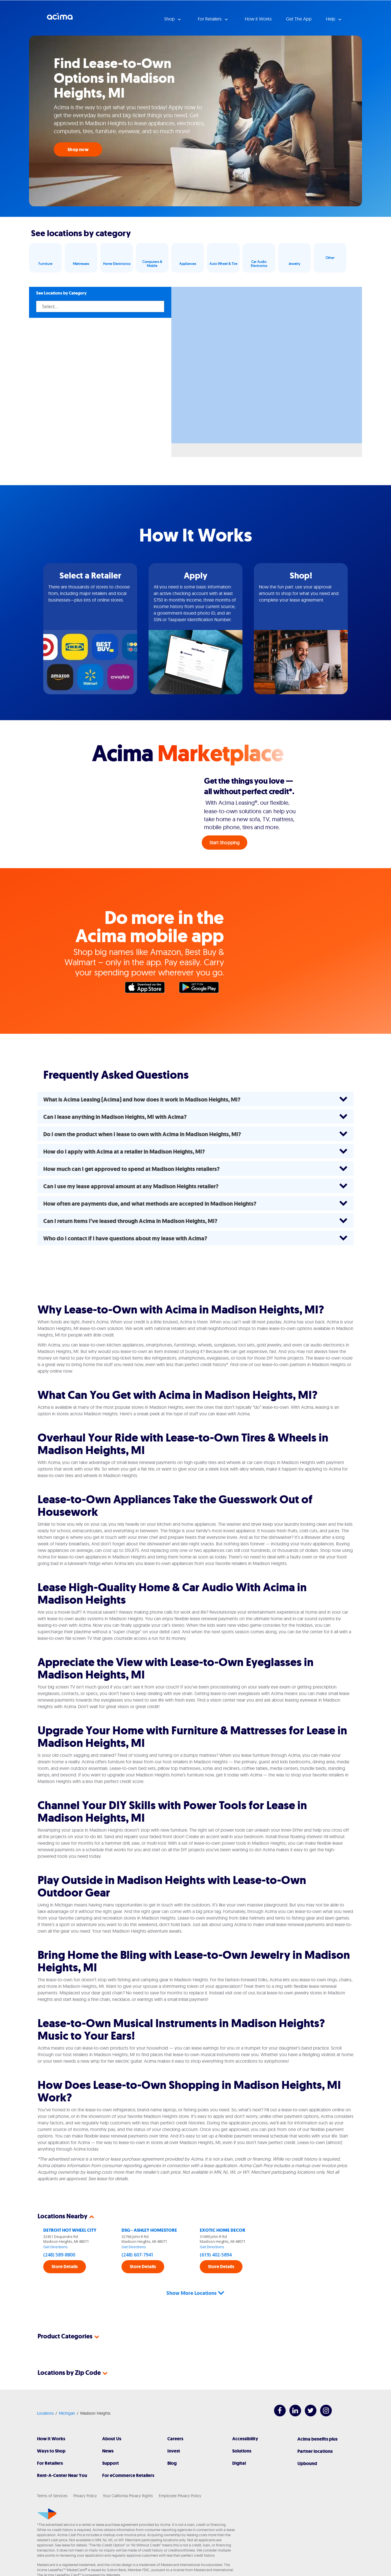 The width and height of the screenshot is (391, 2576). What do you see at coordinates (170, 19) in the screenshot?
I see `Shop [button]` at bounding box center [170, 19].